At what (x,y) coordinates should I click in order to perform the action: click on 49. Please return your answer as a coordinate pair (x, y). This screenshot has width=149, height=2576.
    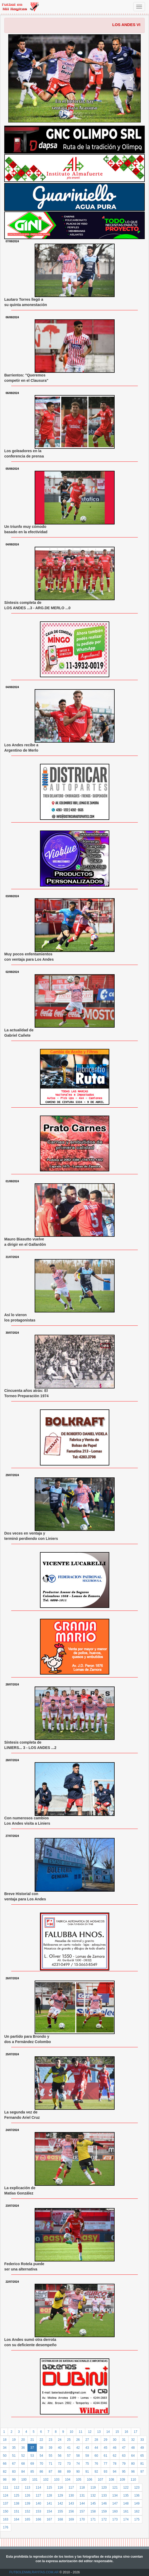
    Looking at the image, I should click on (142, 2448).